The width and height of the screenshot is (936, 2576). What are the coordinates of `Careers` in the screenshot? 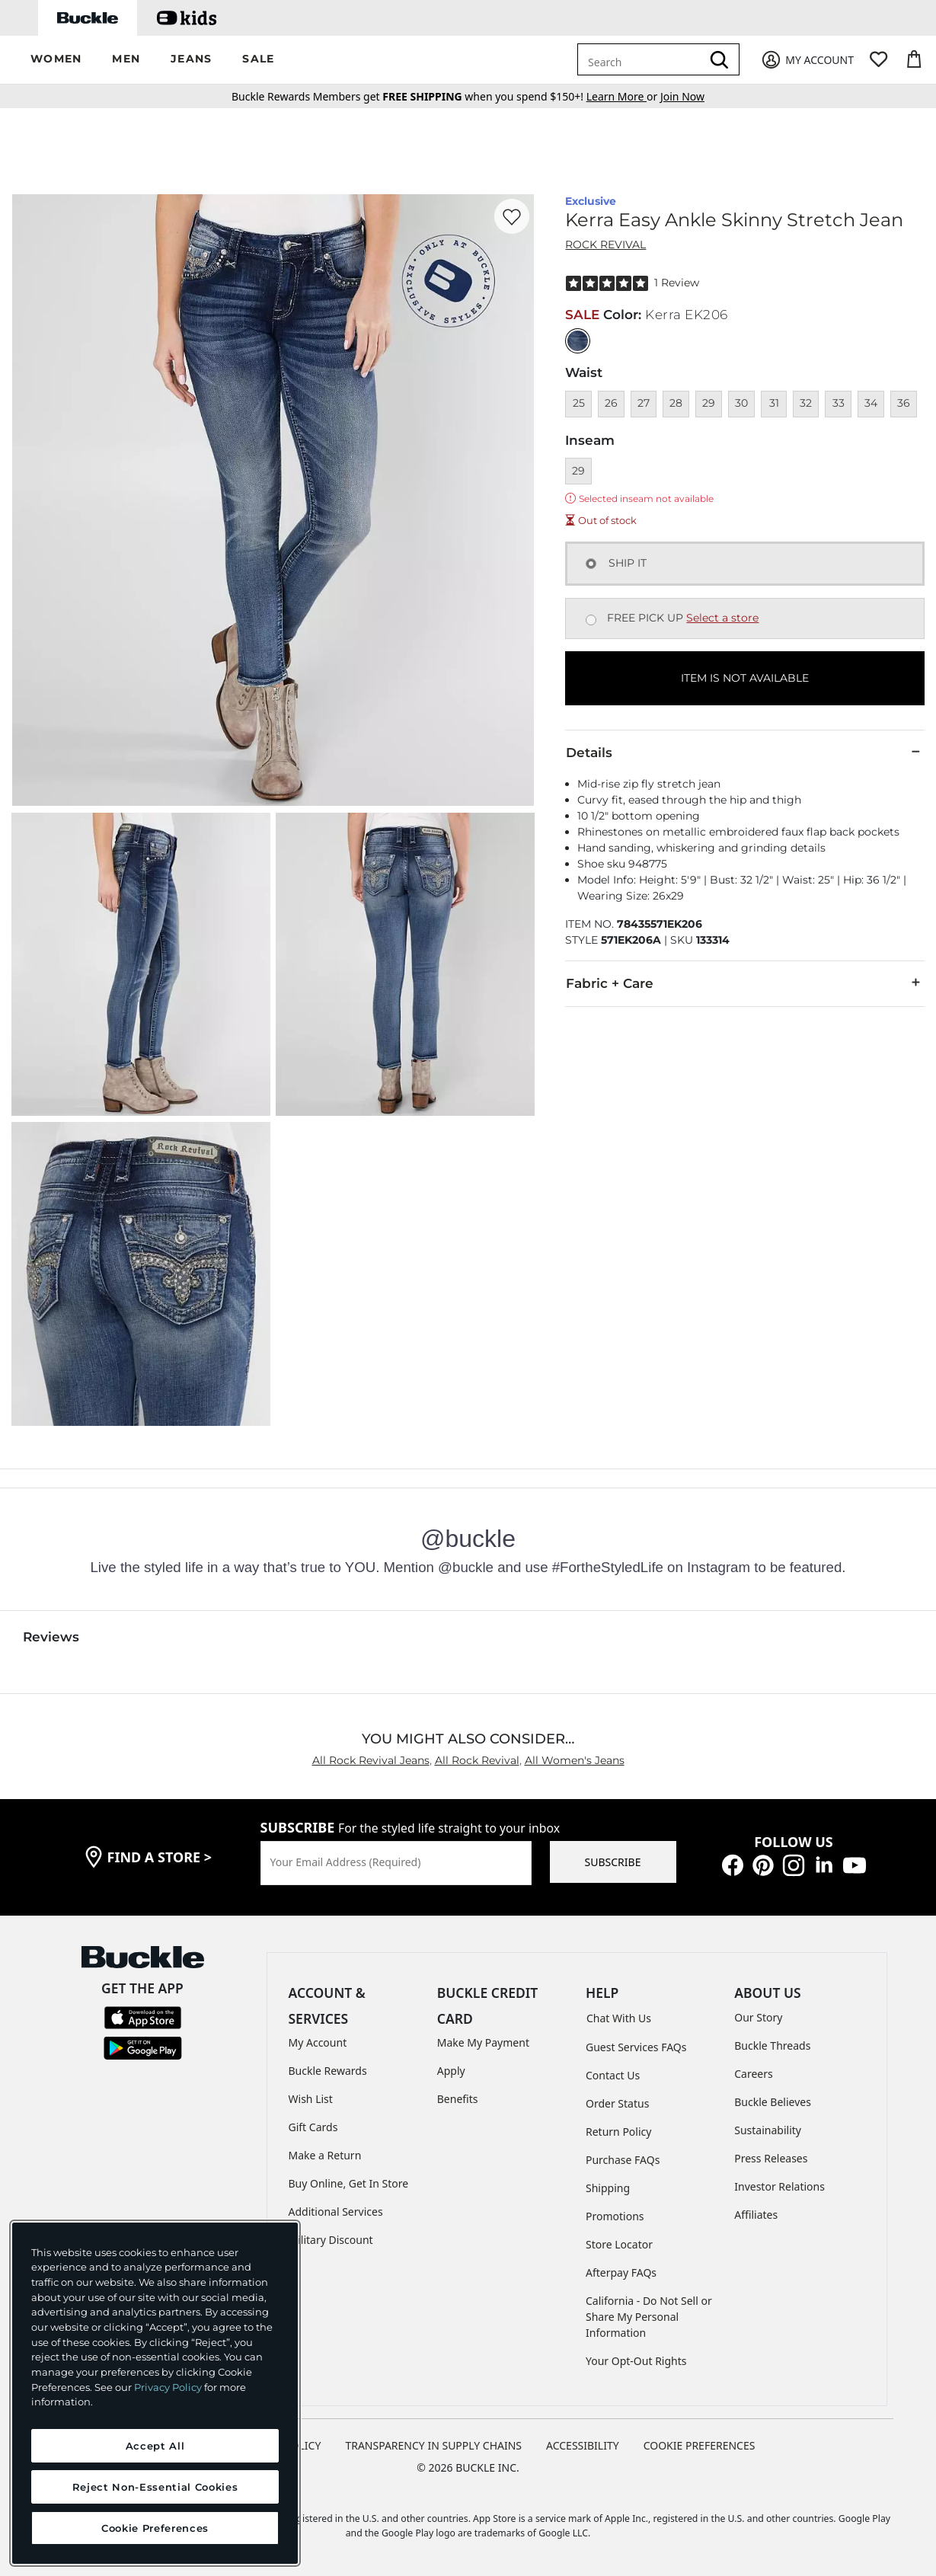 It's located at (753, 2073).